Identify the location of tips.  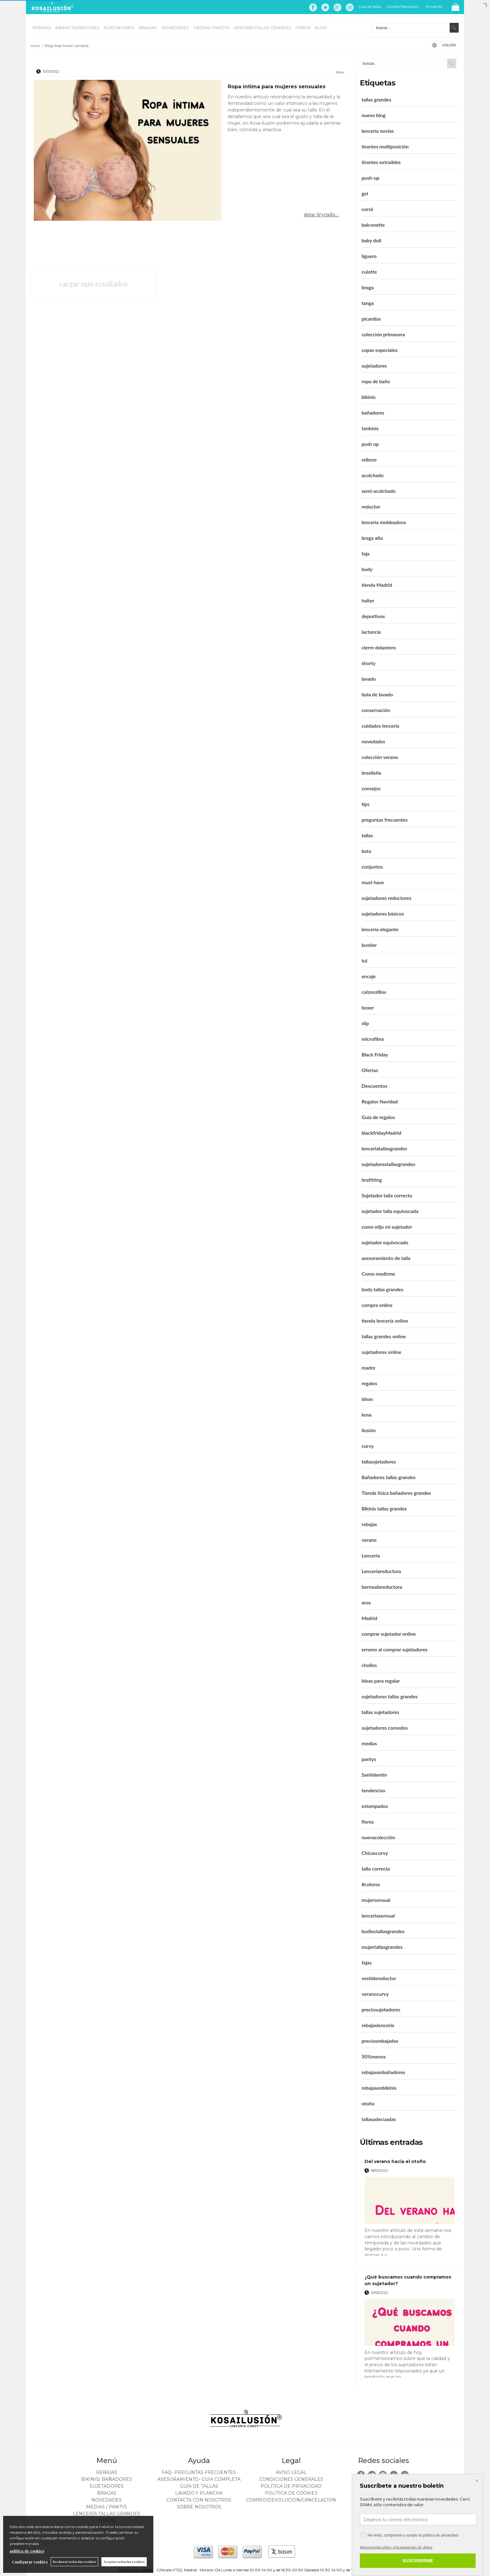
(365, 804).